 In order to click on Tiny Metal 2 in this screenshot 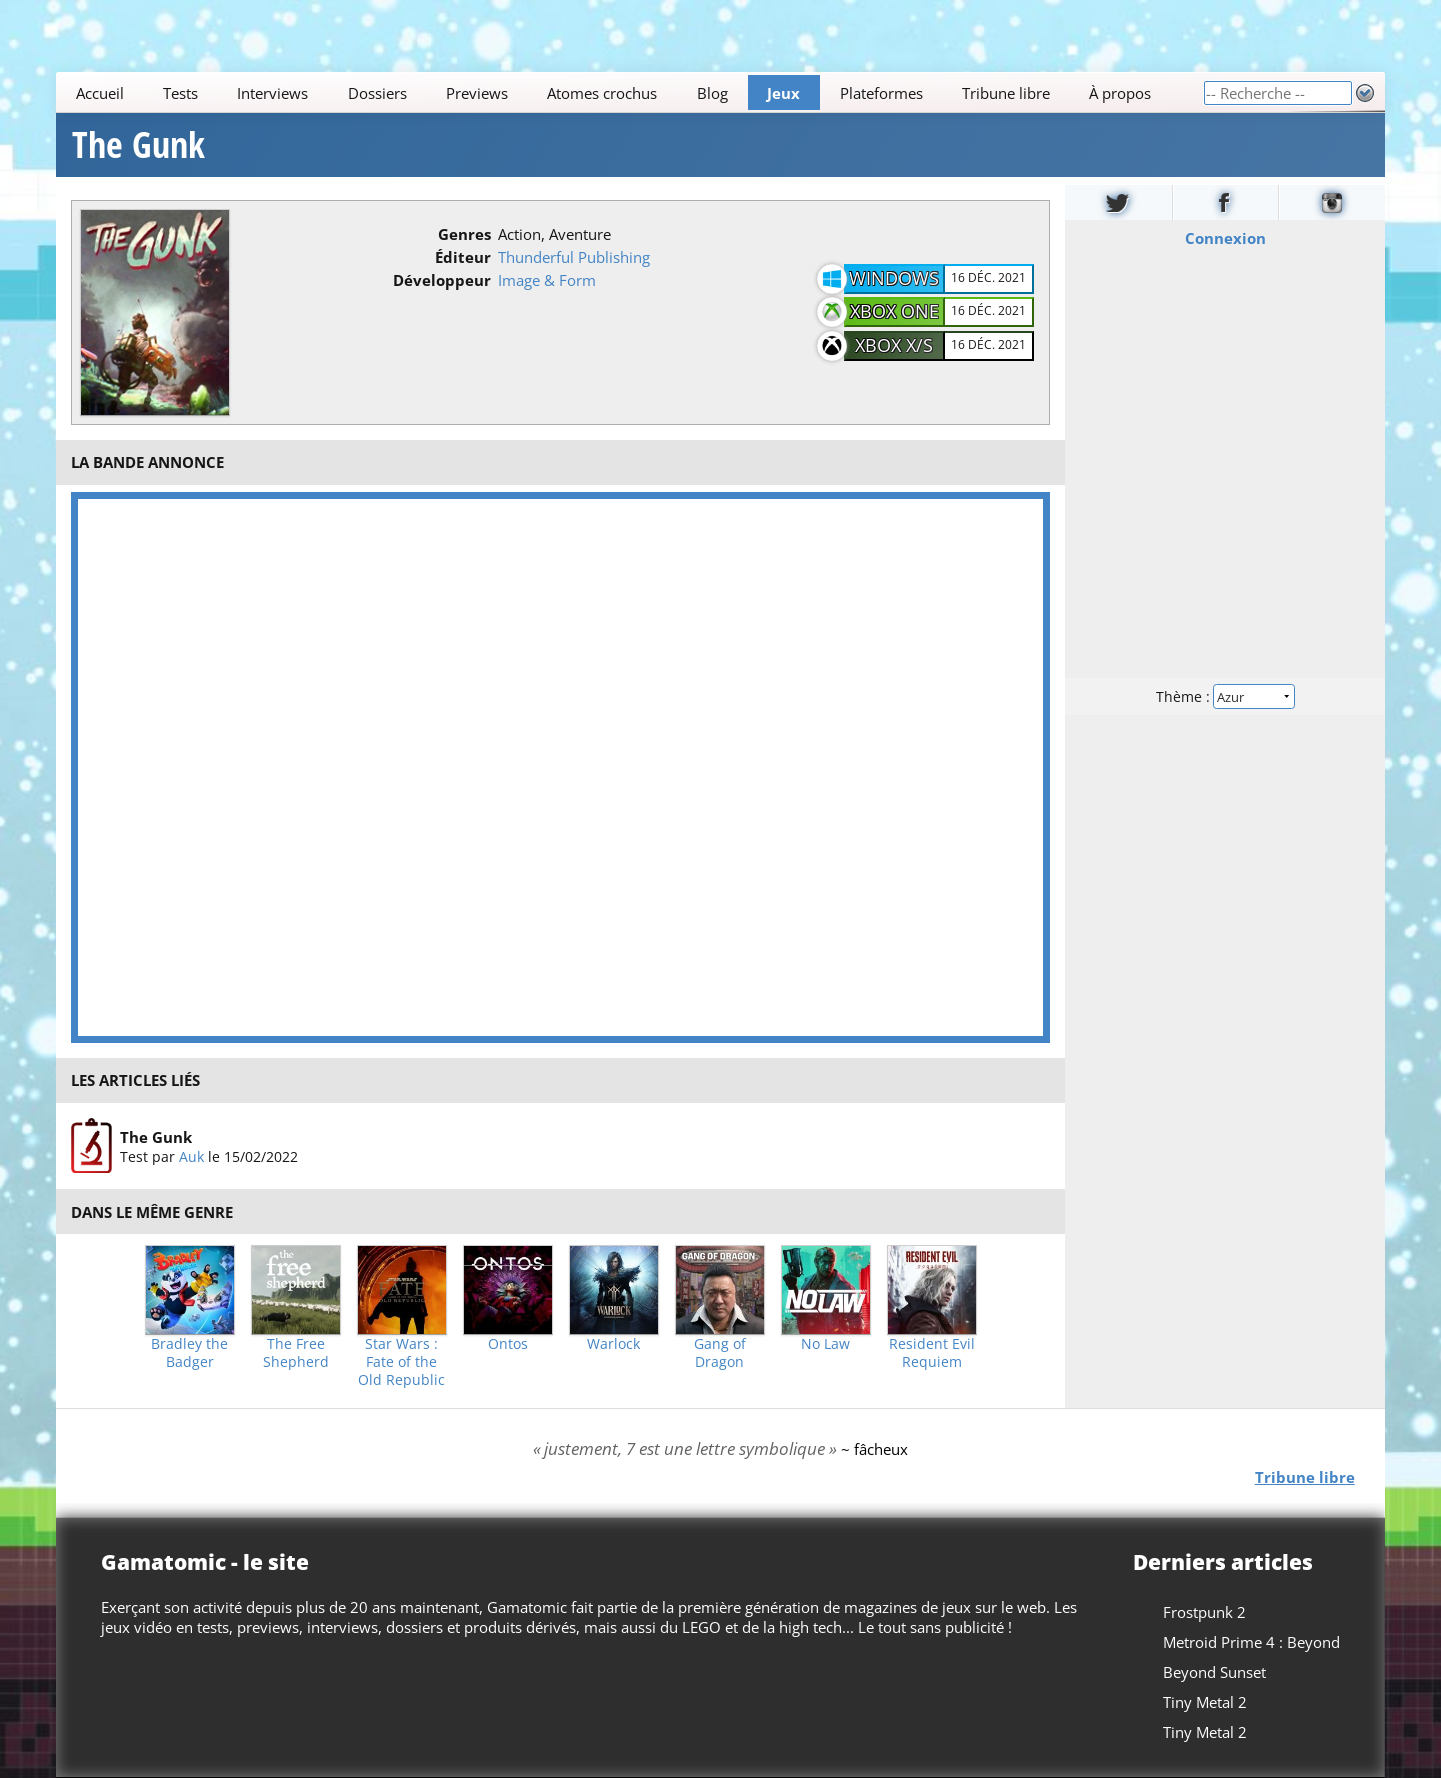, I will do `click(1205, 1702)`.